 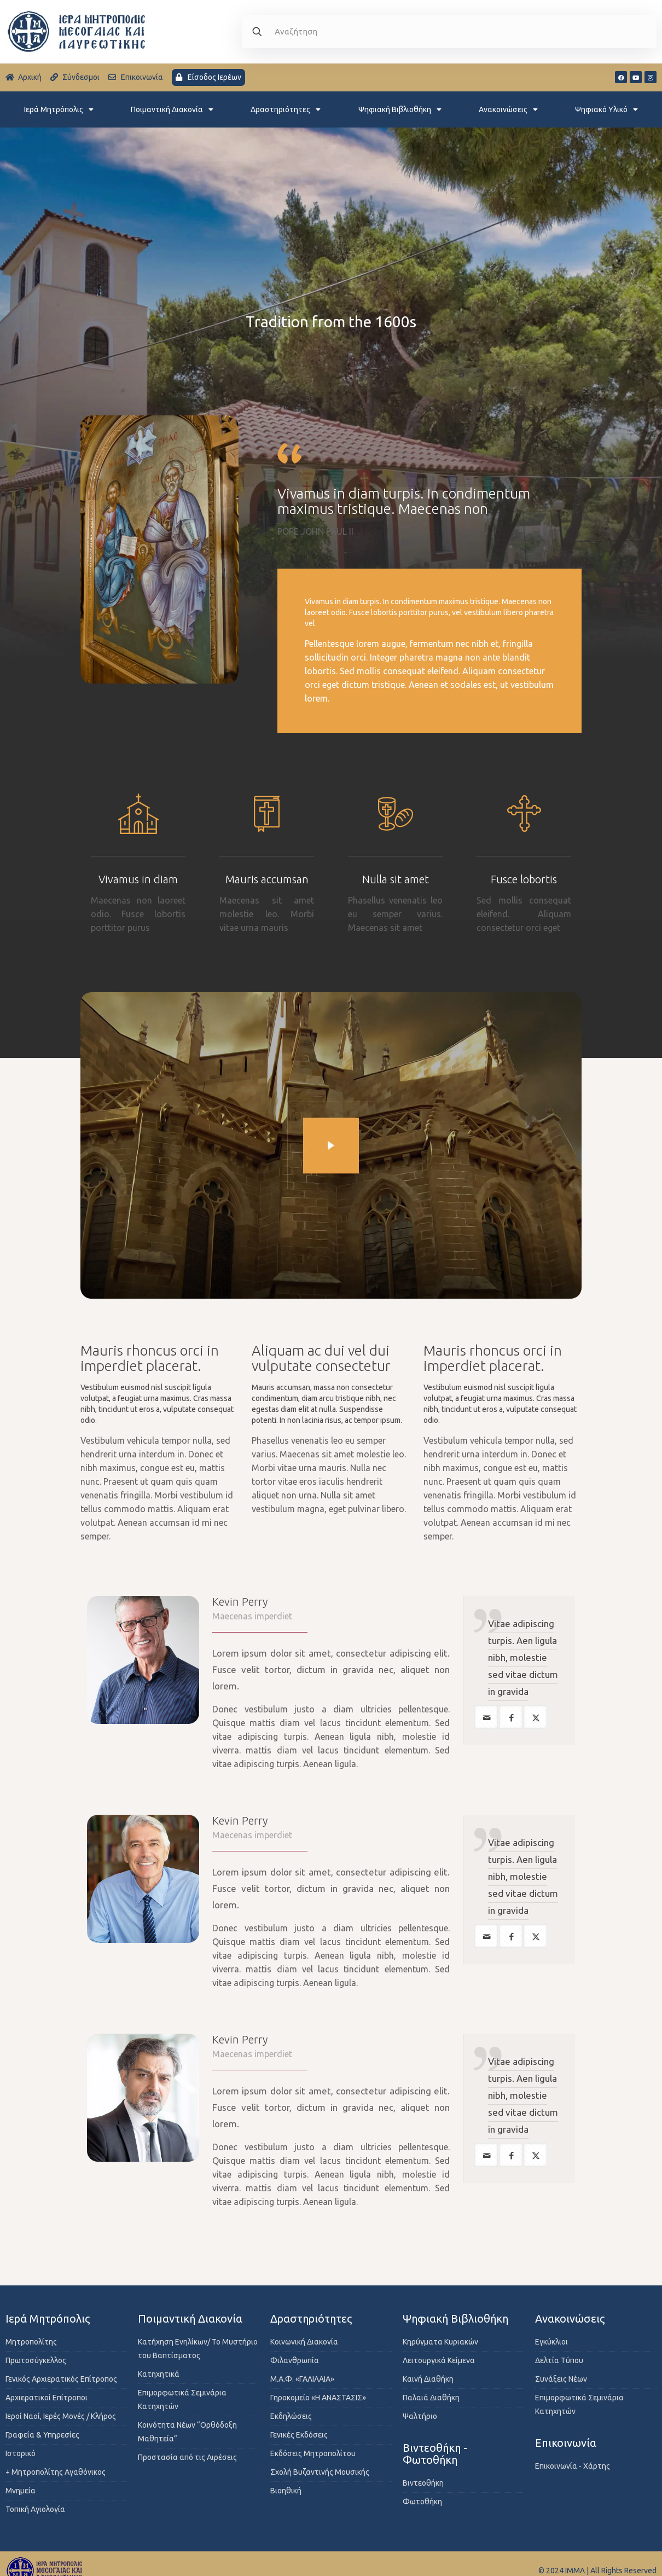 I want to click on [facebook], so click(x=510, y=1717).